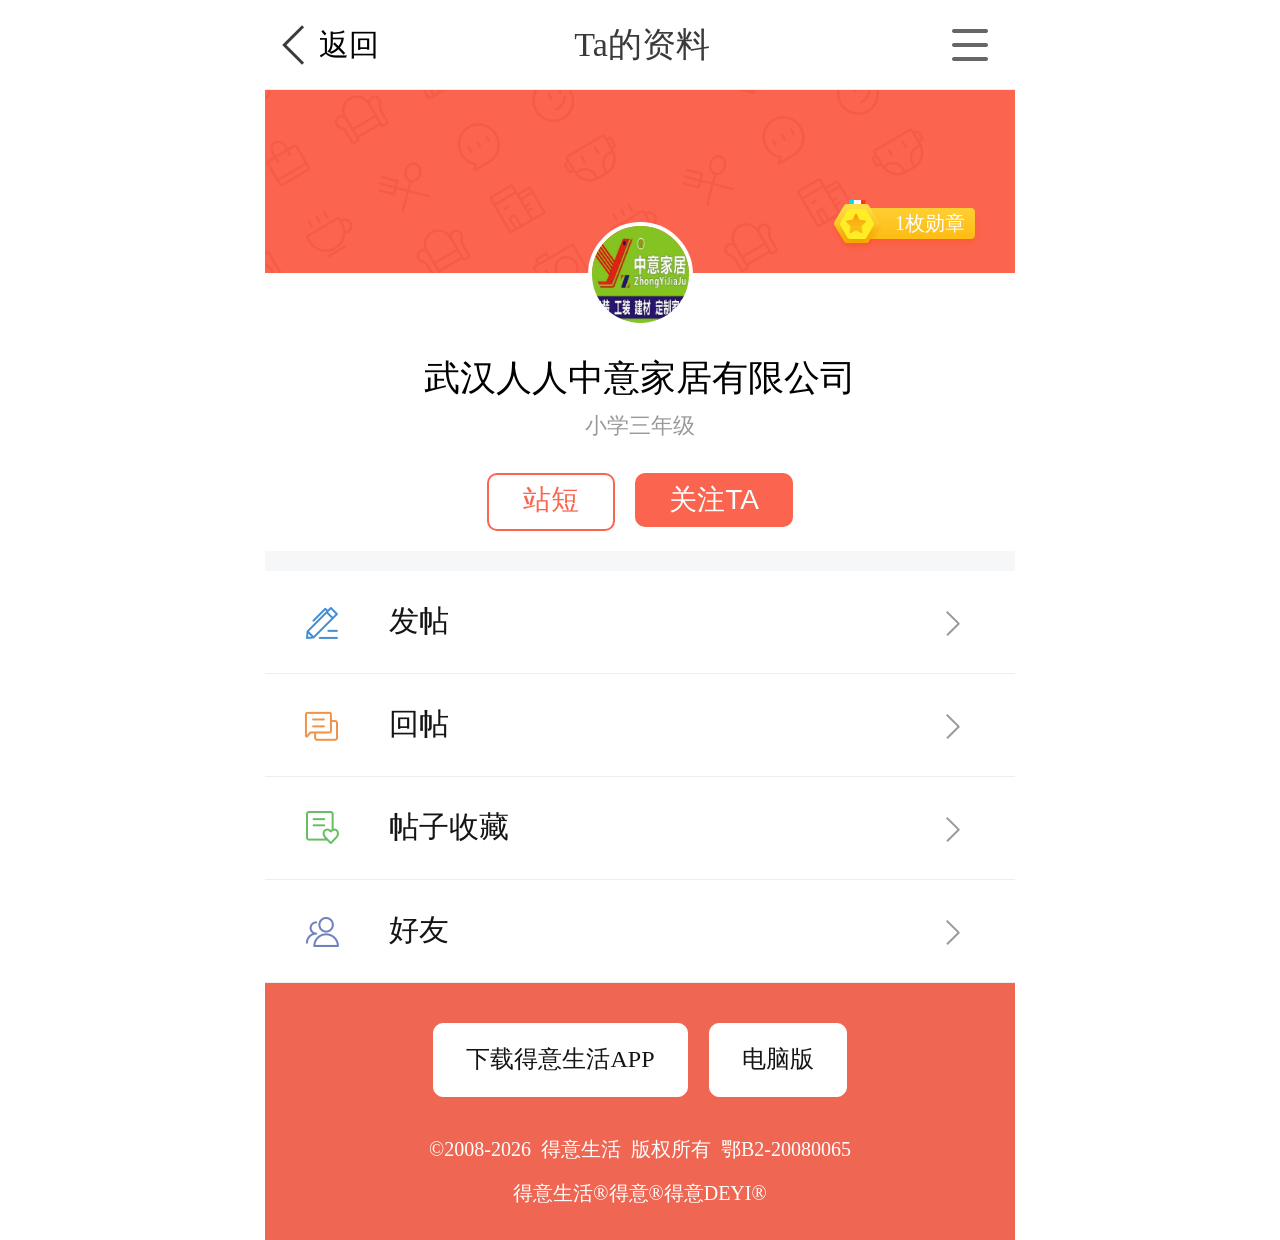 Image resolution: width=1280 pixels, height=1240 pixels. What do you see at coordinates (560, 1059) in the screenshot?
I see `下载得意生活APP` at bounding box center [560, 1059].